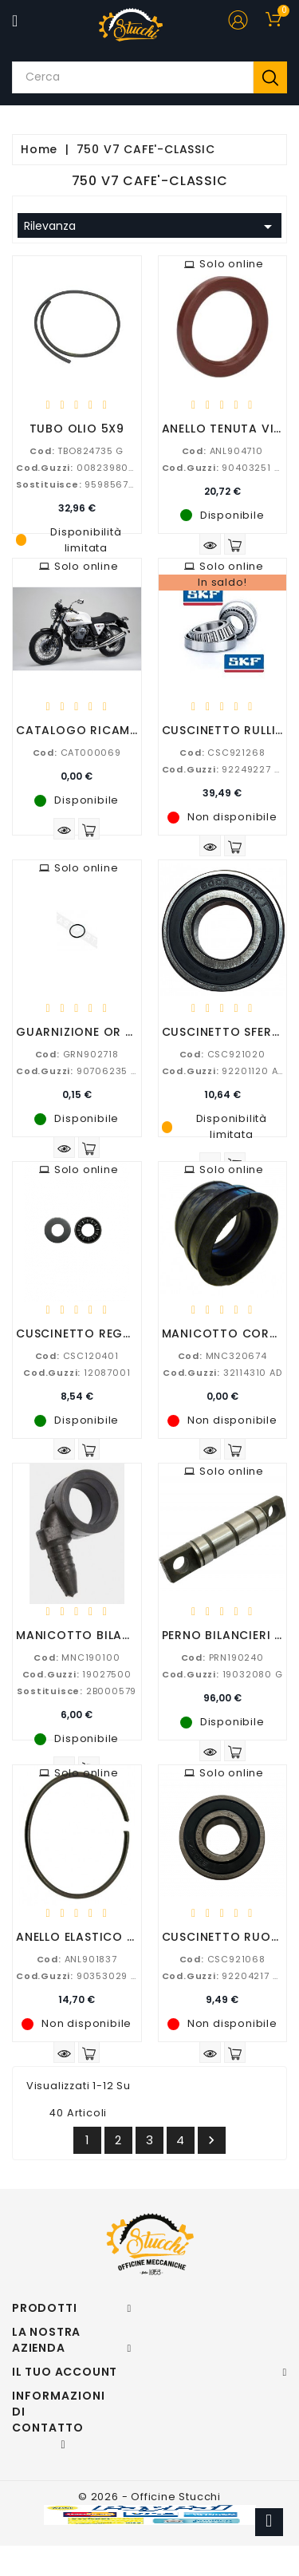  What do you see at coordinates (77, 1976) in the screenshot?
I see `90353029 G` at bounding box center [77, 1976].